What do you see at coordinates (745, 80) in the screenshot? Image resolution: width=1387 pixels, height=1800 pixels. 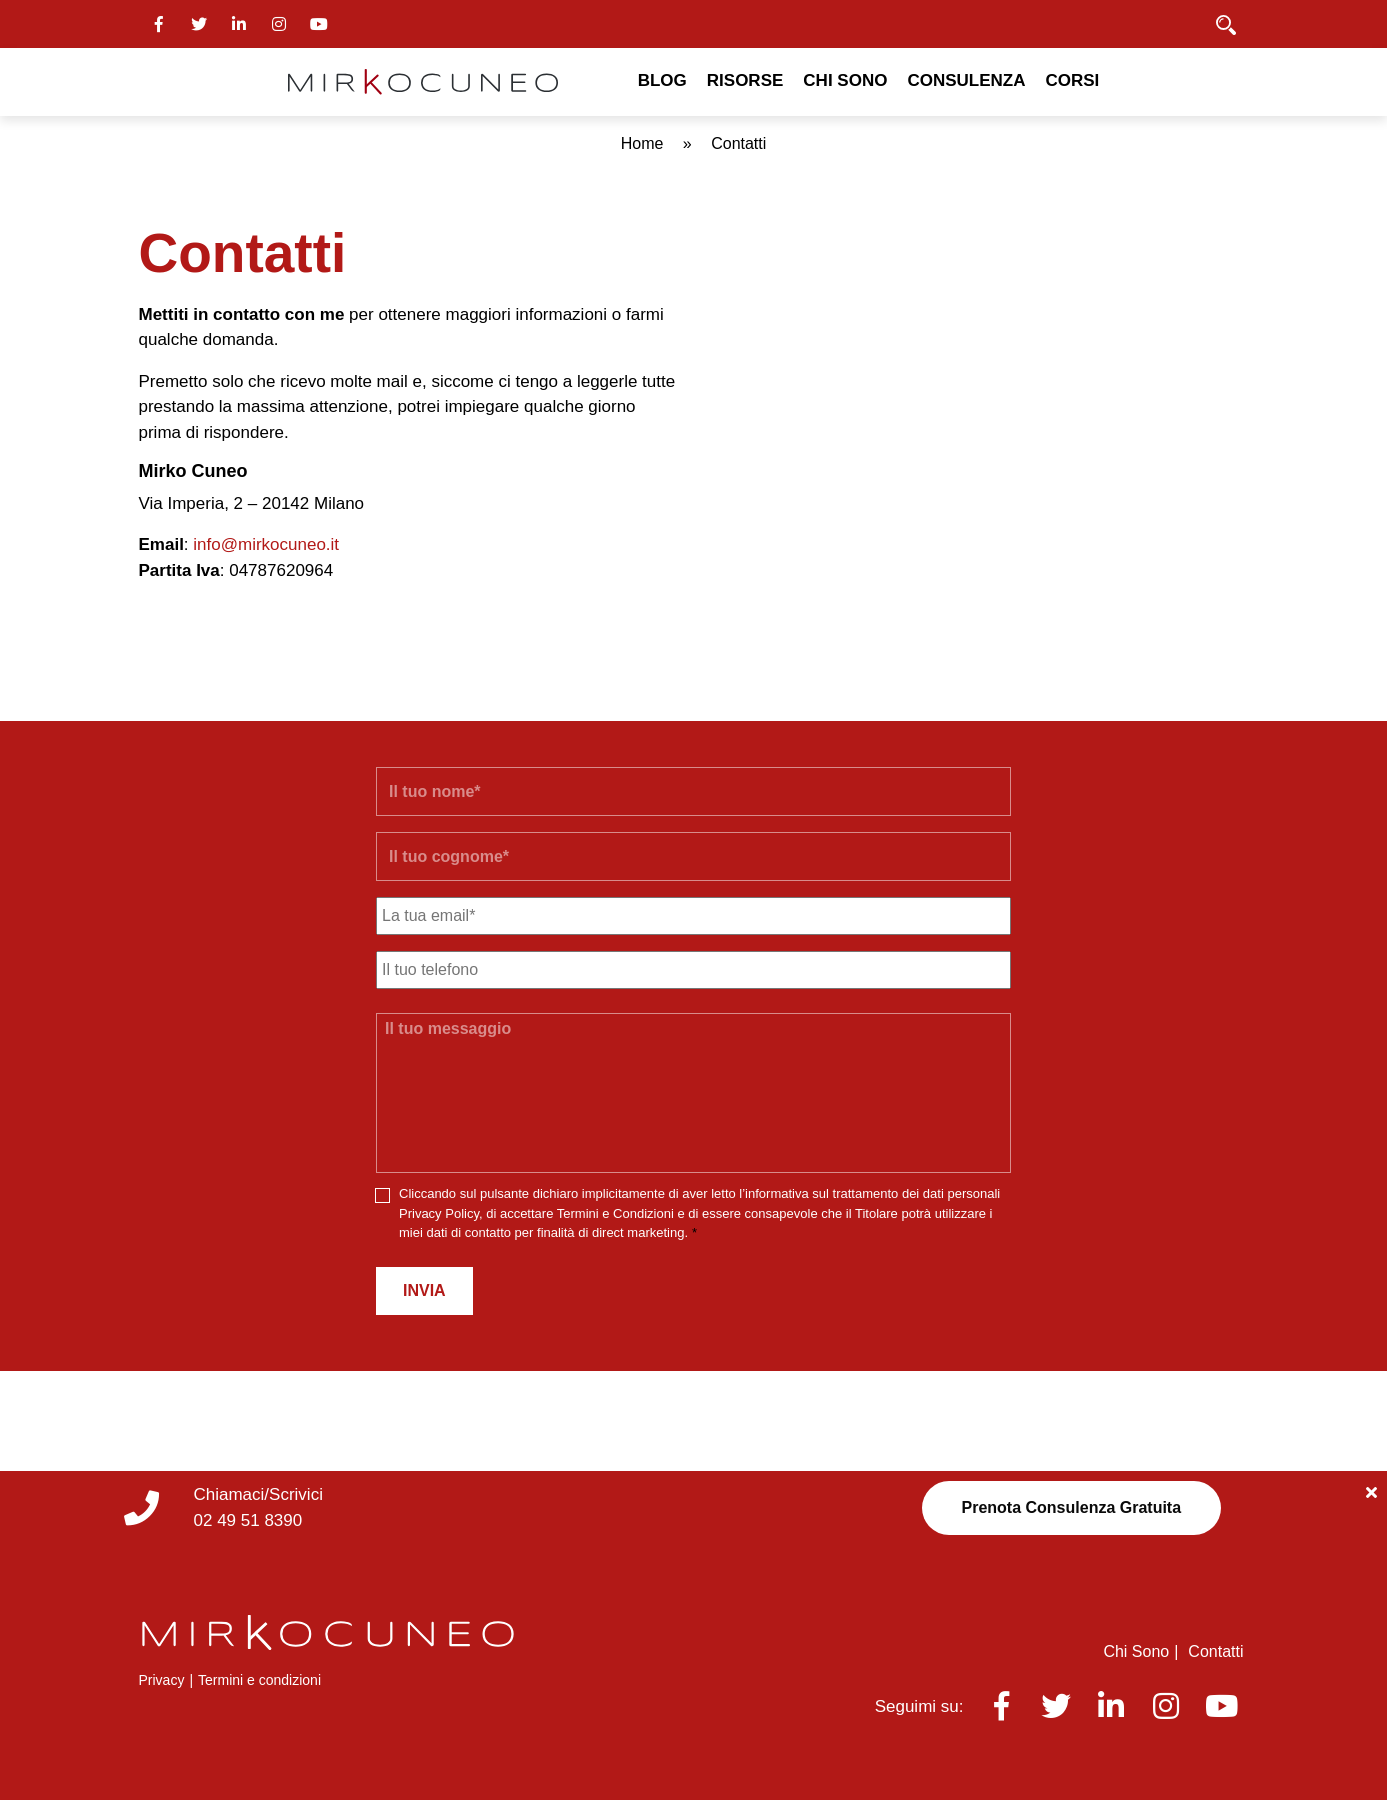 I see `Risorse` at bounding box center [745, 80].